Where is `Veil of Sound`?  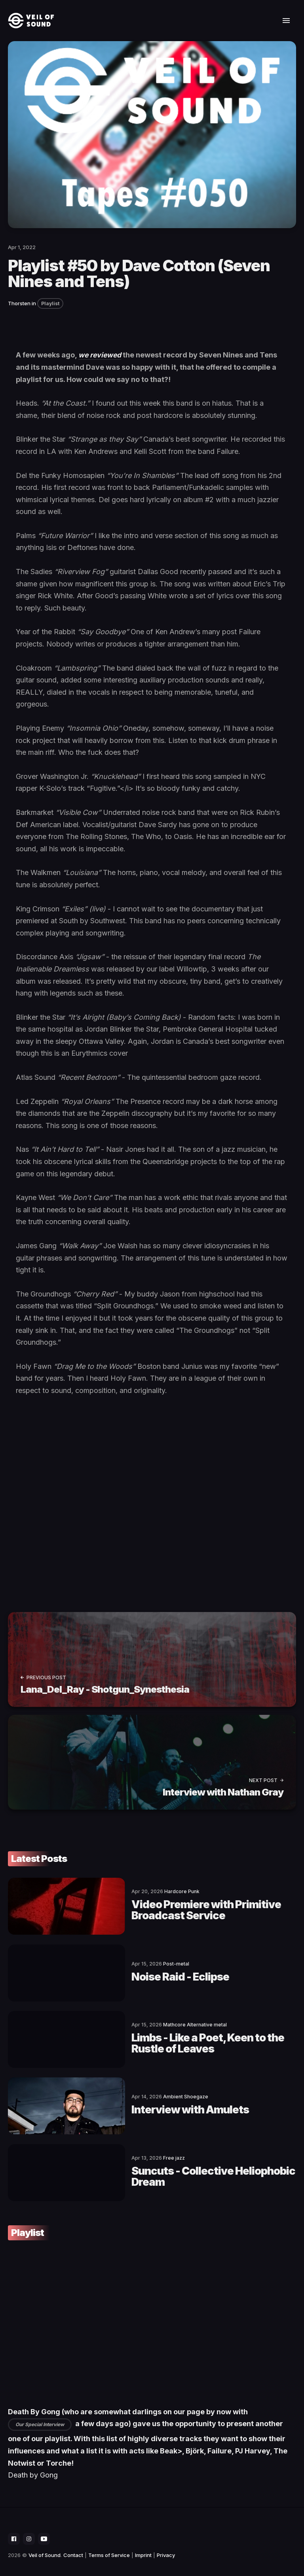 Veil of Sound is located at coordinates (44, 2546).